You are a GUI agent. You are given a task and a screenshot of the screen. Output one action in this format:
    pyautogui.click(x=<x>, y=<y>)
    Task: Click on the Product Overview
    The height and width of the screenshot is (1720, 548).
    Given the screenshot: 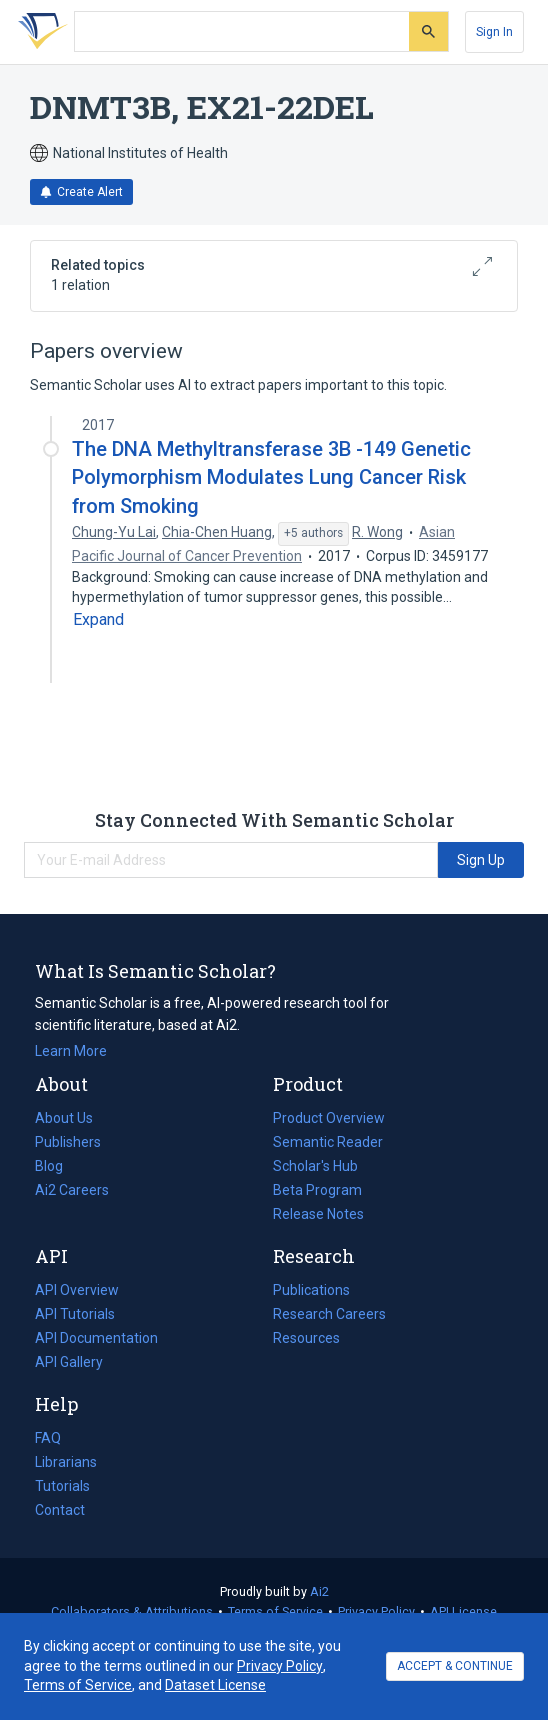 What is the action you would take?
    pyautogui.click(x=329, y=1118)
    